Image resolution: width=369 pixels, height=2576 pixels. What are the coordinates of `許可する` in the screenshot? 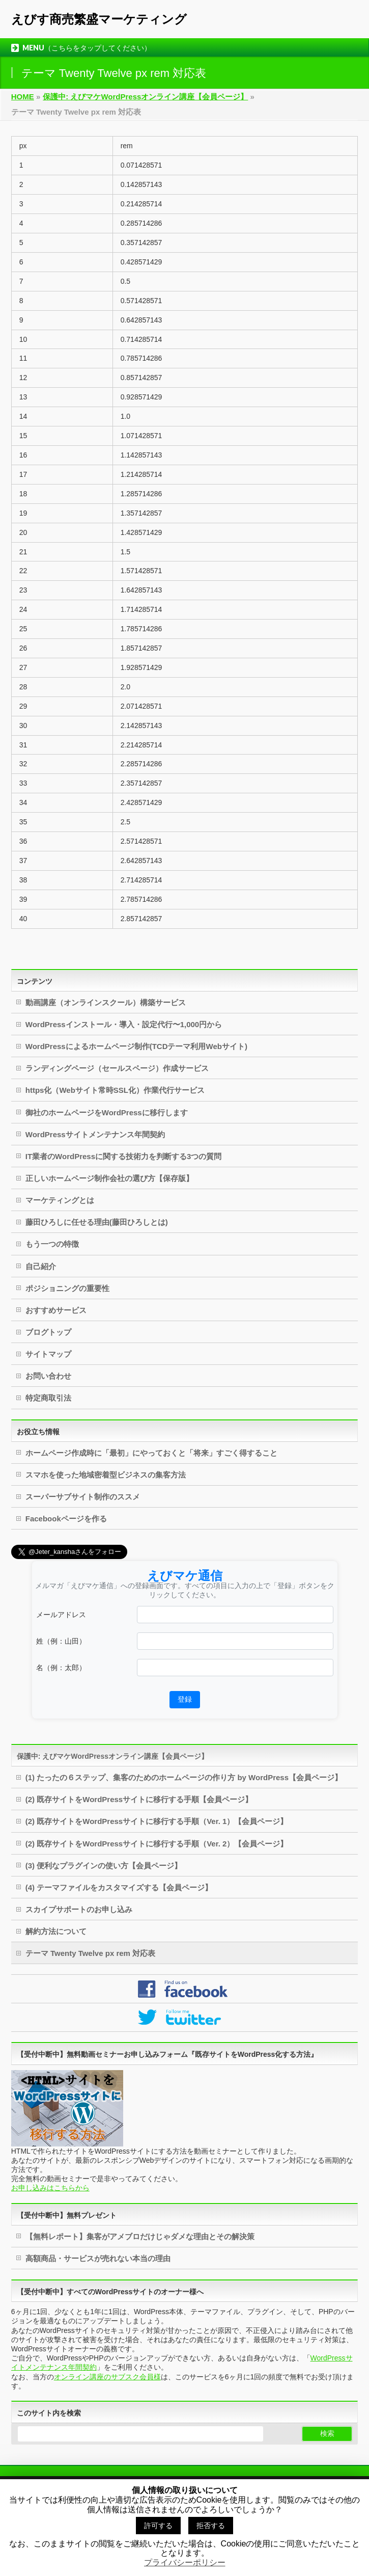 It's located at (158, 2525).